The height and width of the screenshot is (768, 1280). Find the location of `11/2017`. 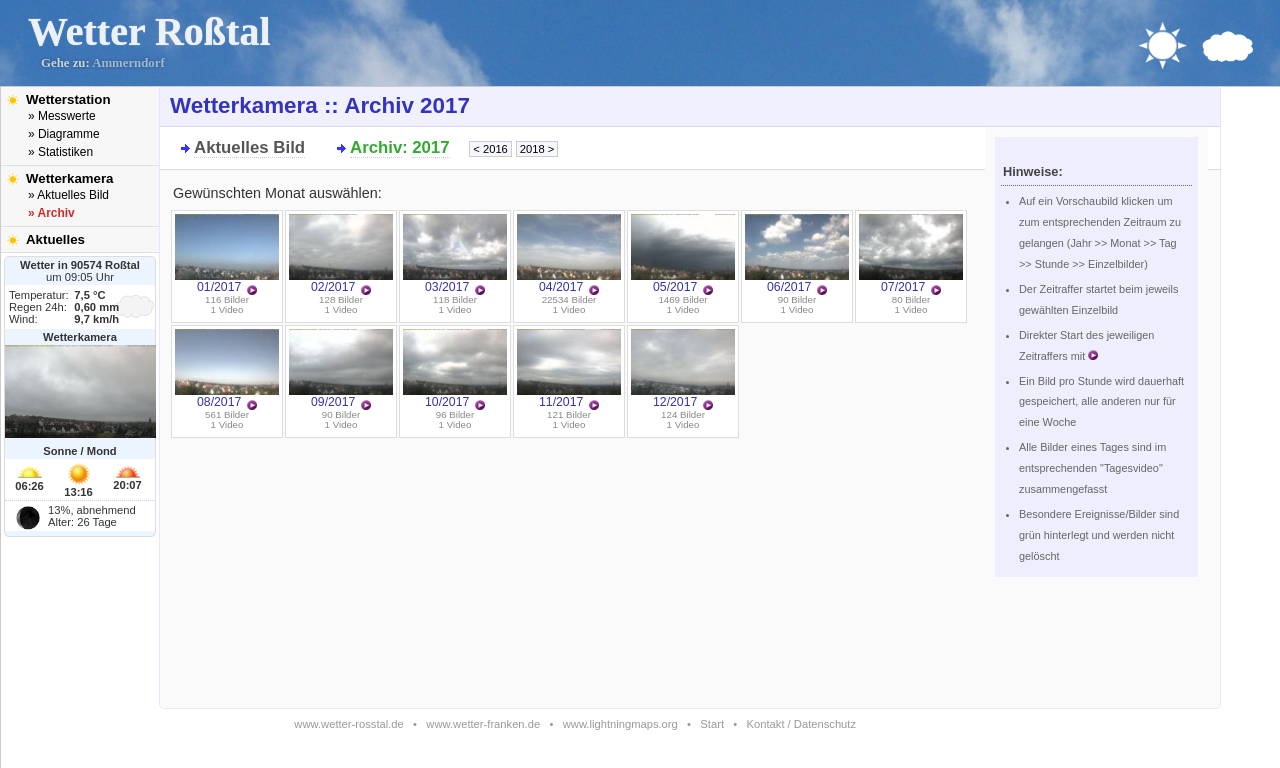

11/2017 is located at coordinates (569, 369).